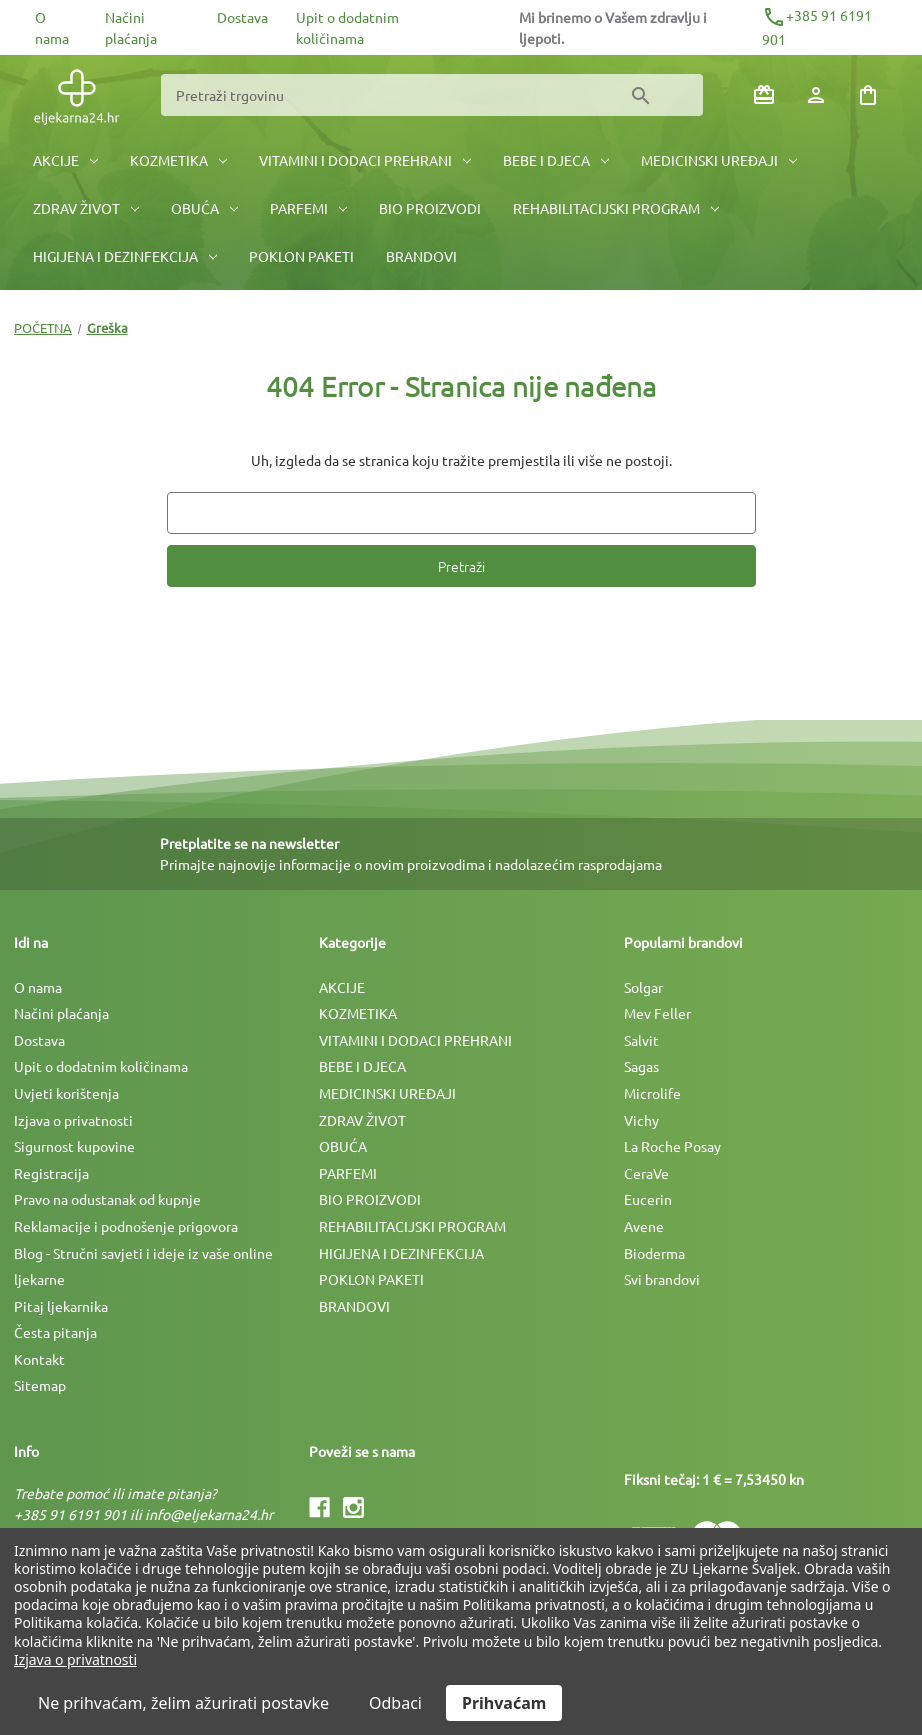 This screenshot has width=922, height=1735. What do you see at coordinates (556, 160) in the screenshot?
I see `BEBE I DJECA` at bounding box center [556, 160].